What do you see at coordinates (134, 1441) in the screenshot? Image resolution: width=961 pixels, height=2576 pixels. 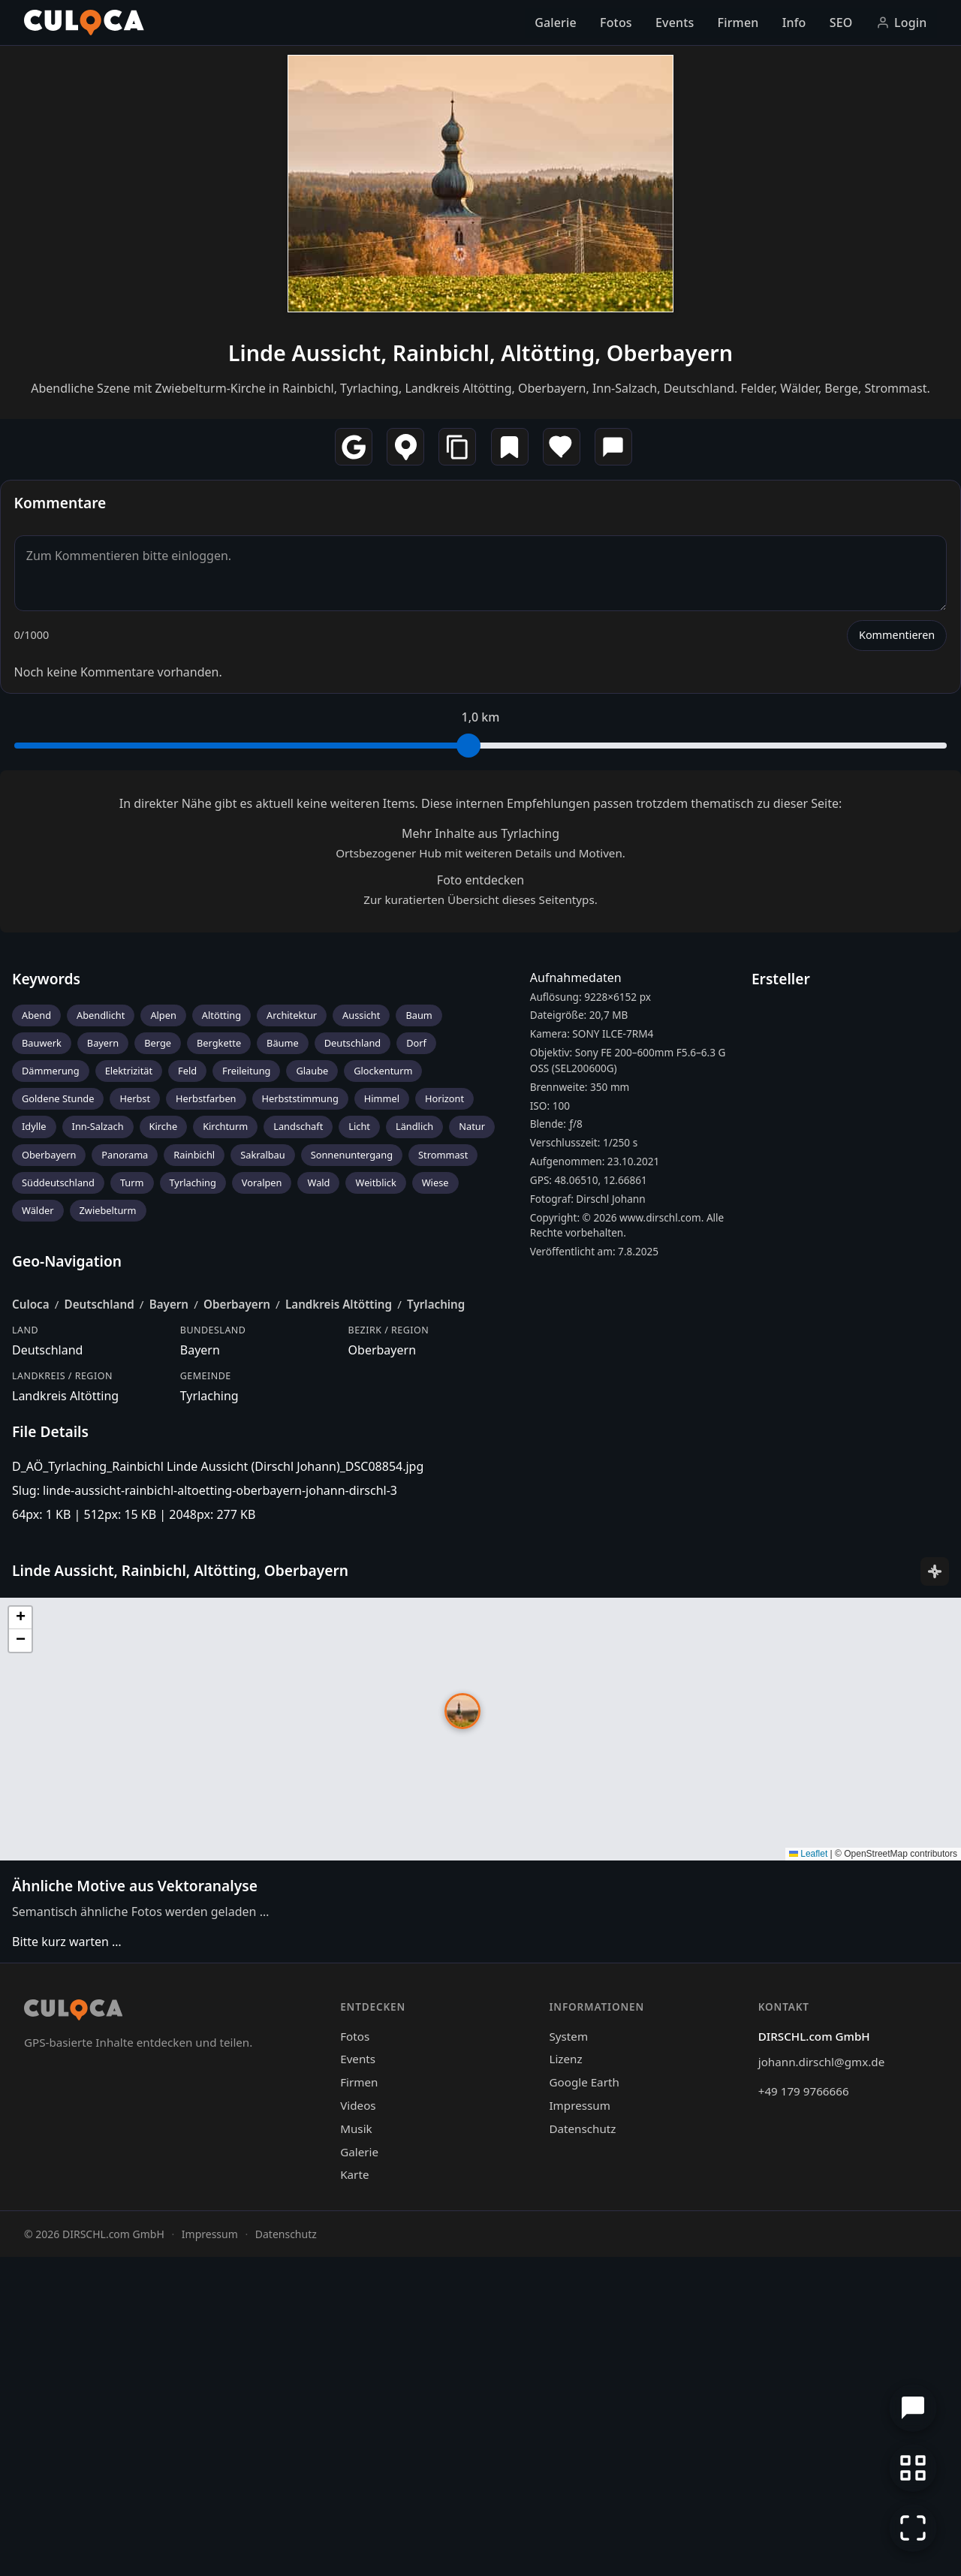 I see `Herbst` at bounding box center [134, 1441].